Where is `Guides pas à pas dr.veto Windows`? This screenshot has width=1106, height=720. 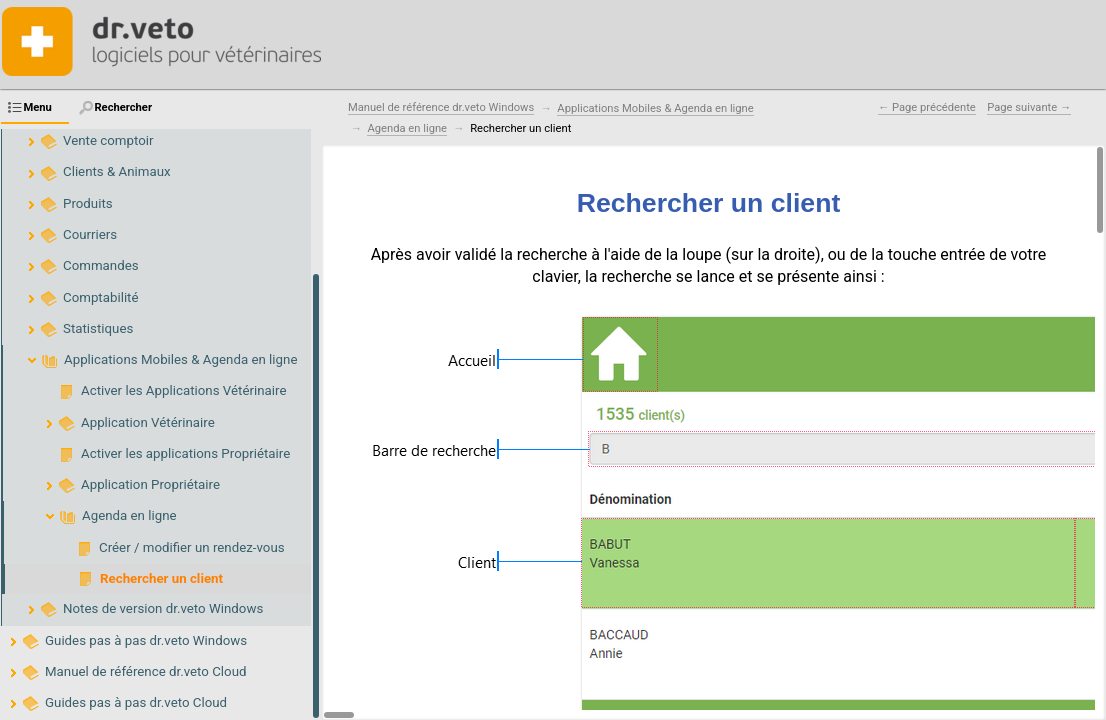
Guides pas à pas dr.veto Windows is located at coordinates (146, 640).